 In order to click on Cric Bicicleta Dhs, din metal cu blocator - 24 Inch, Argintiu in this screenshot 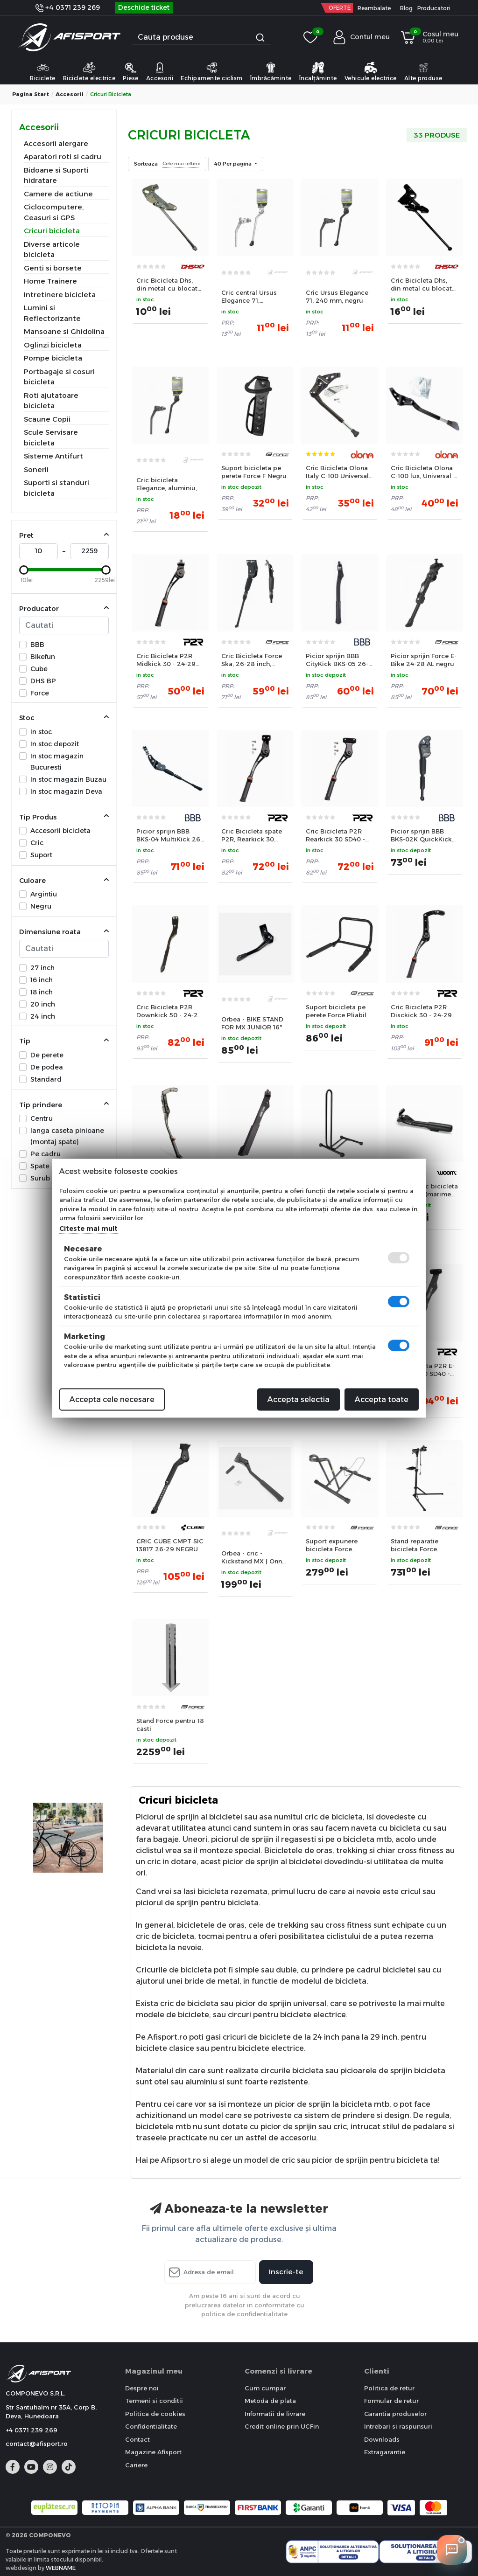, I will do `click(170, 284)`.